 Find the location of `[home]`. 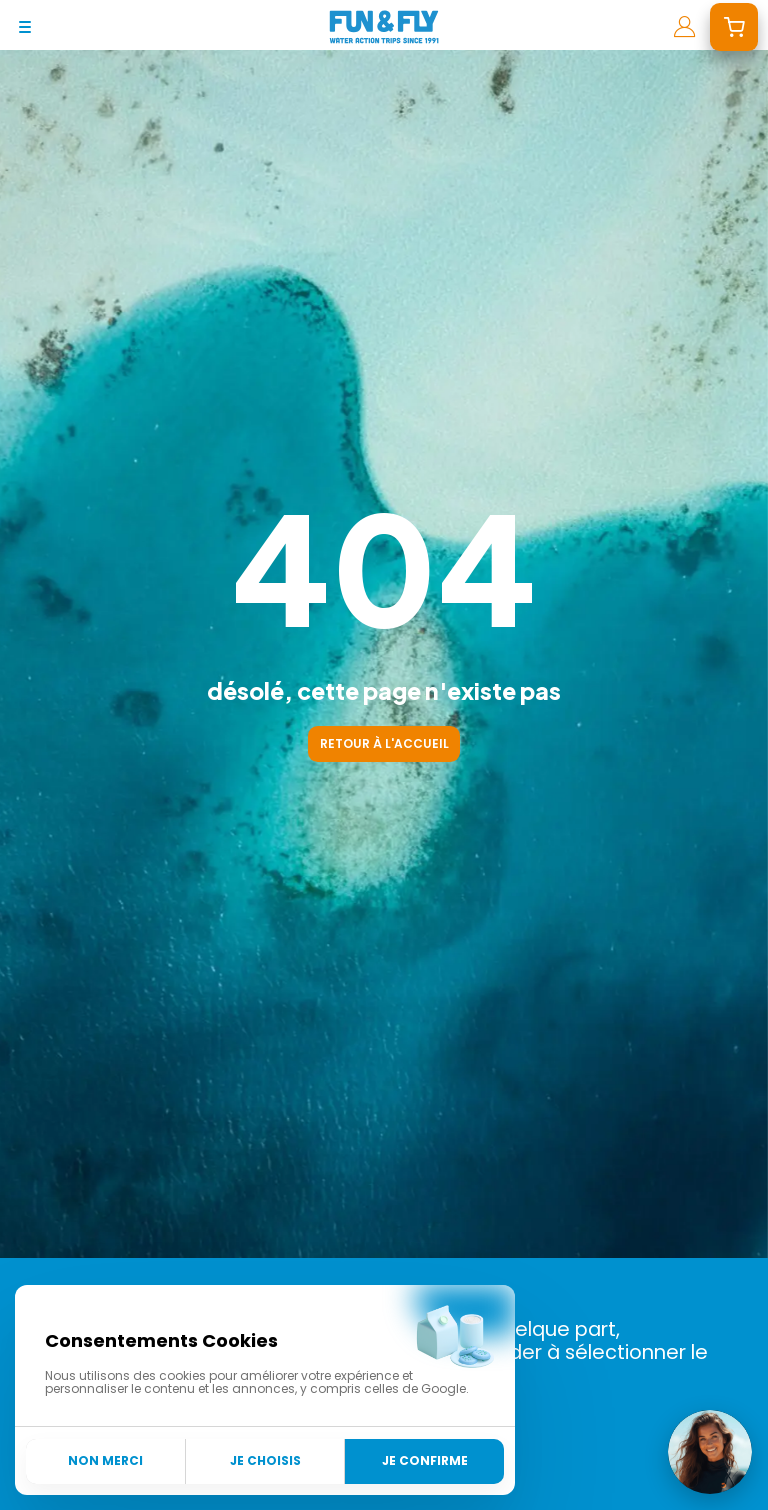

[home] is located at coordinates (384, 27).